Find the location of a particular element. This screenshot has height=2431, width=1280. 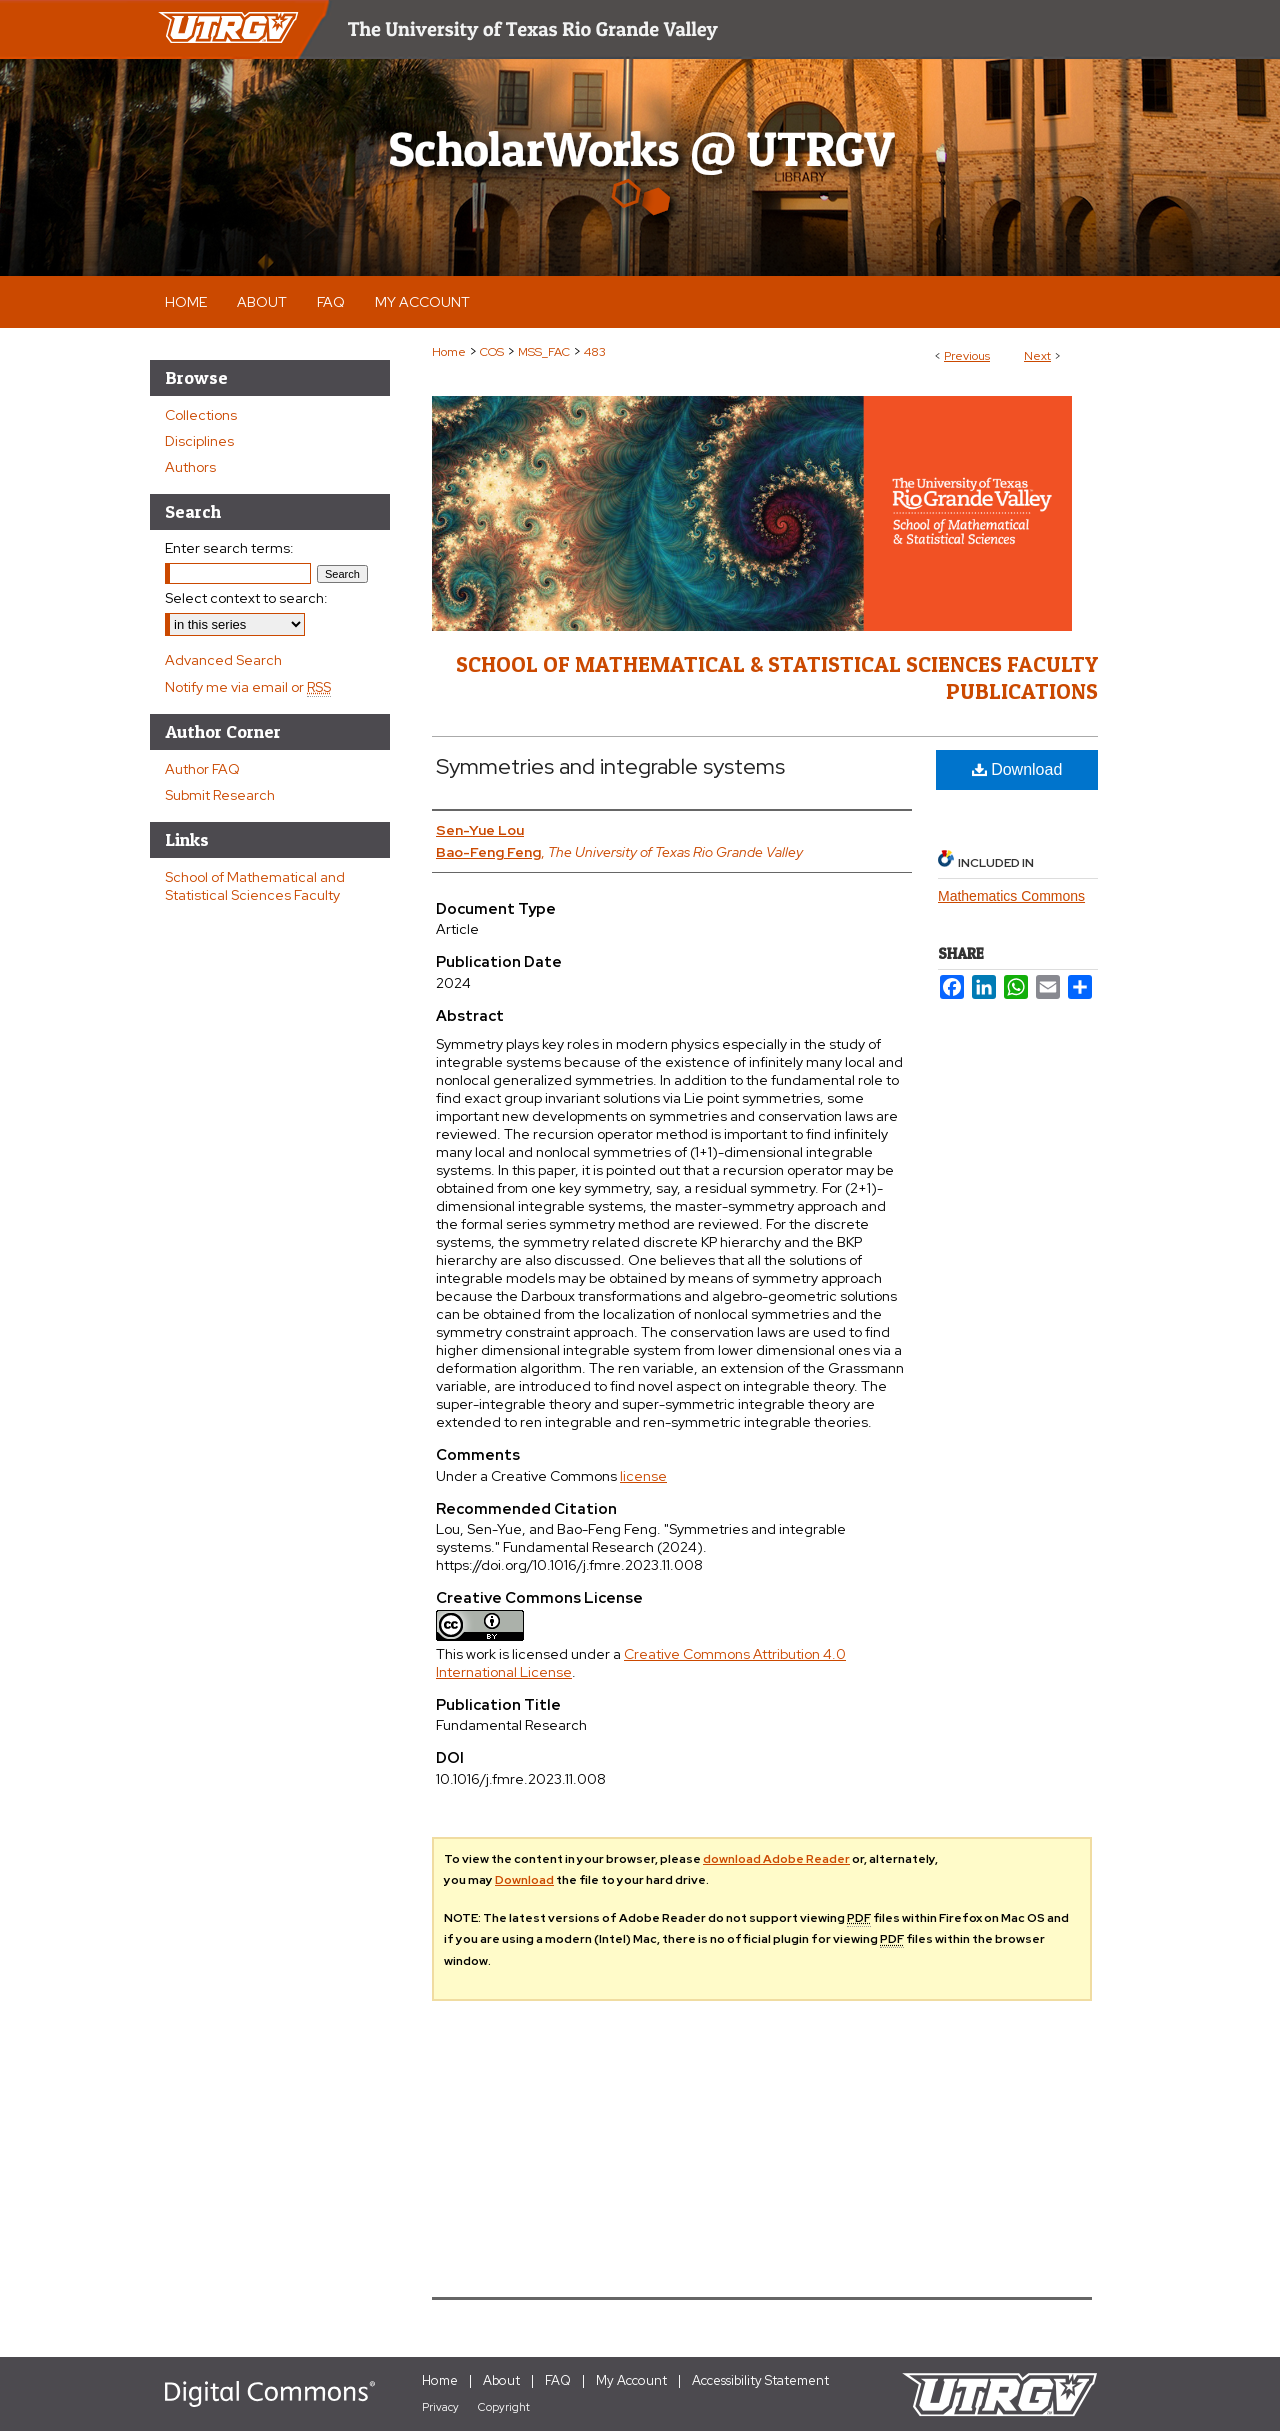

COS is located at coordinates (492, 352).